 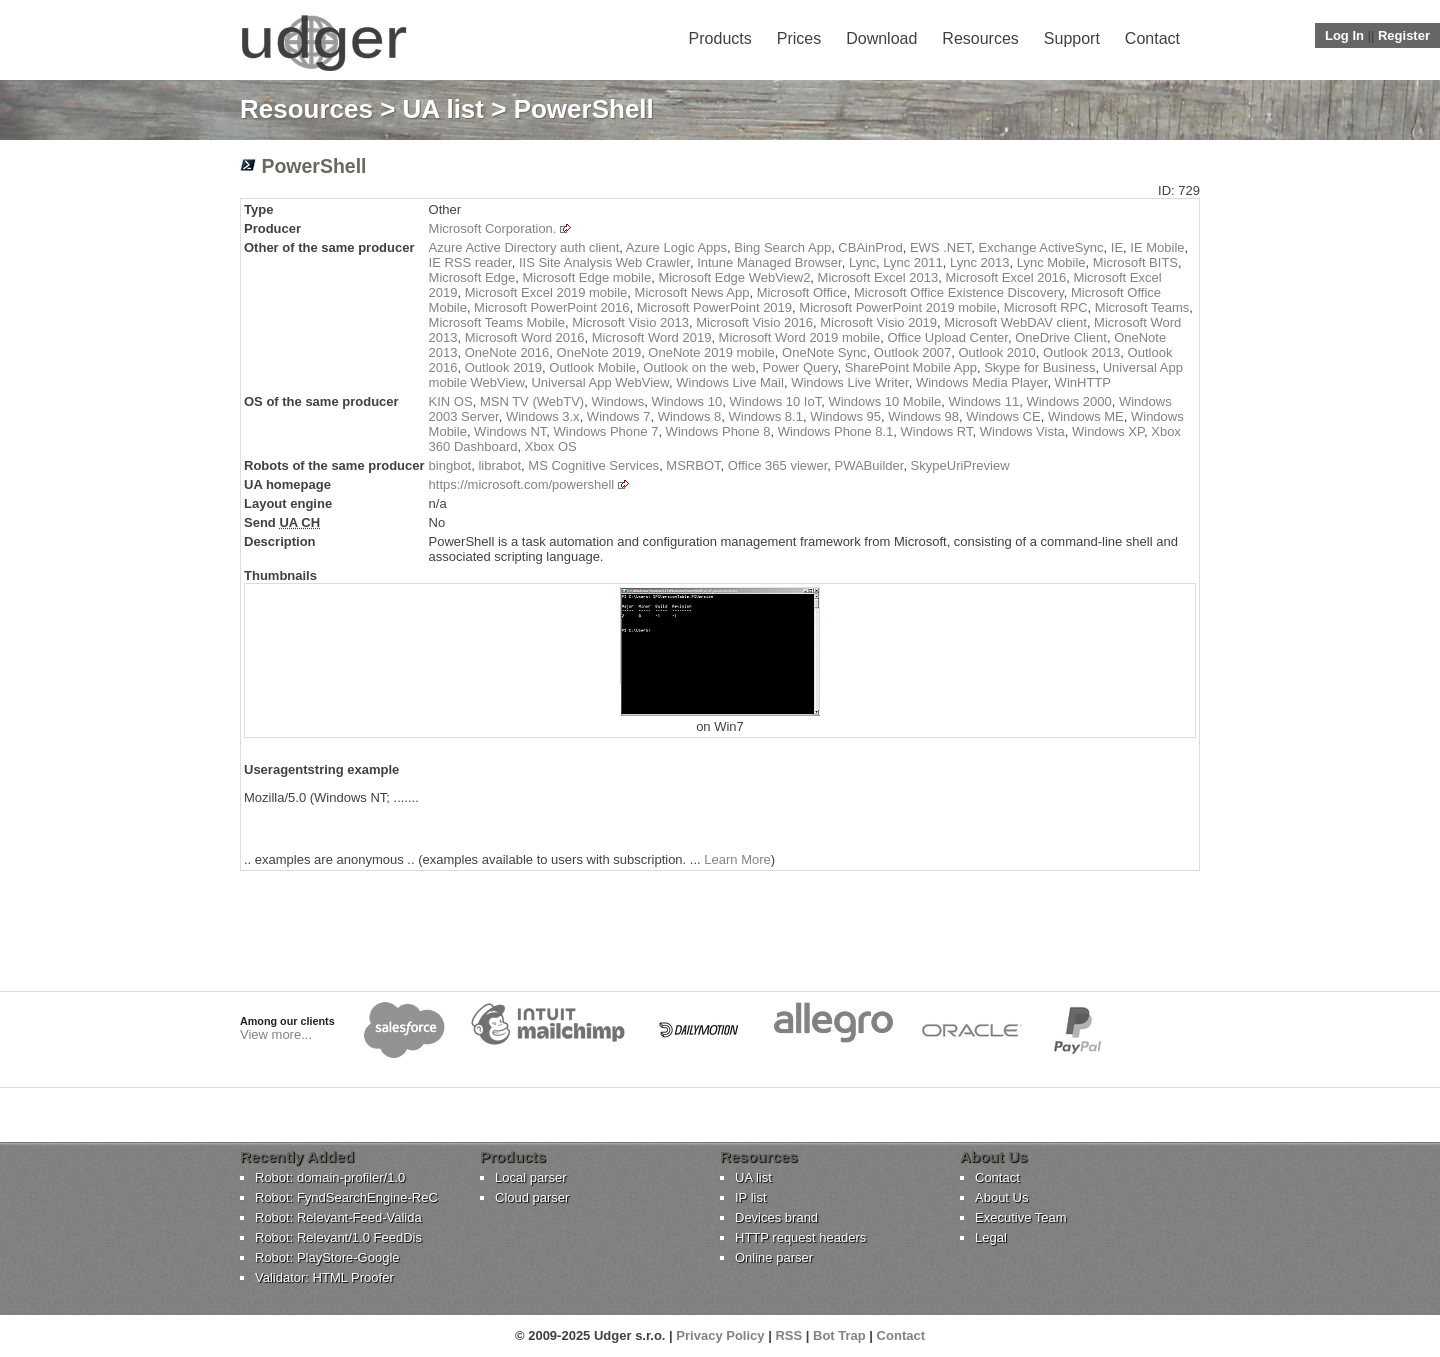 I want to click on https://microsoft.com/powershell, so click(x=522, y=484).